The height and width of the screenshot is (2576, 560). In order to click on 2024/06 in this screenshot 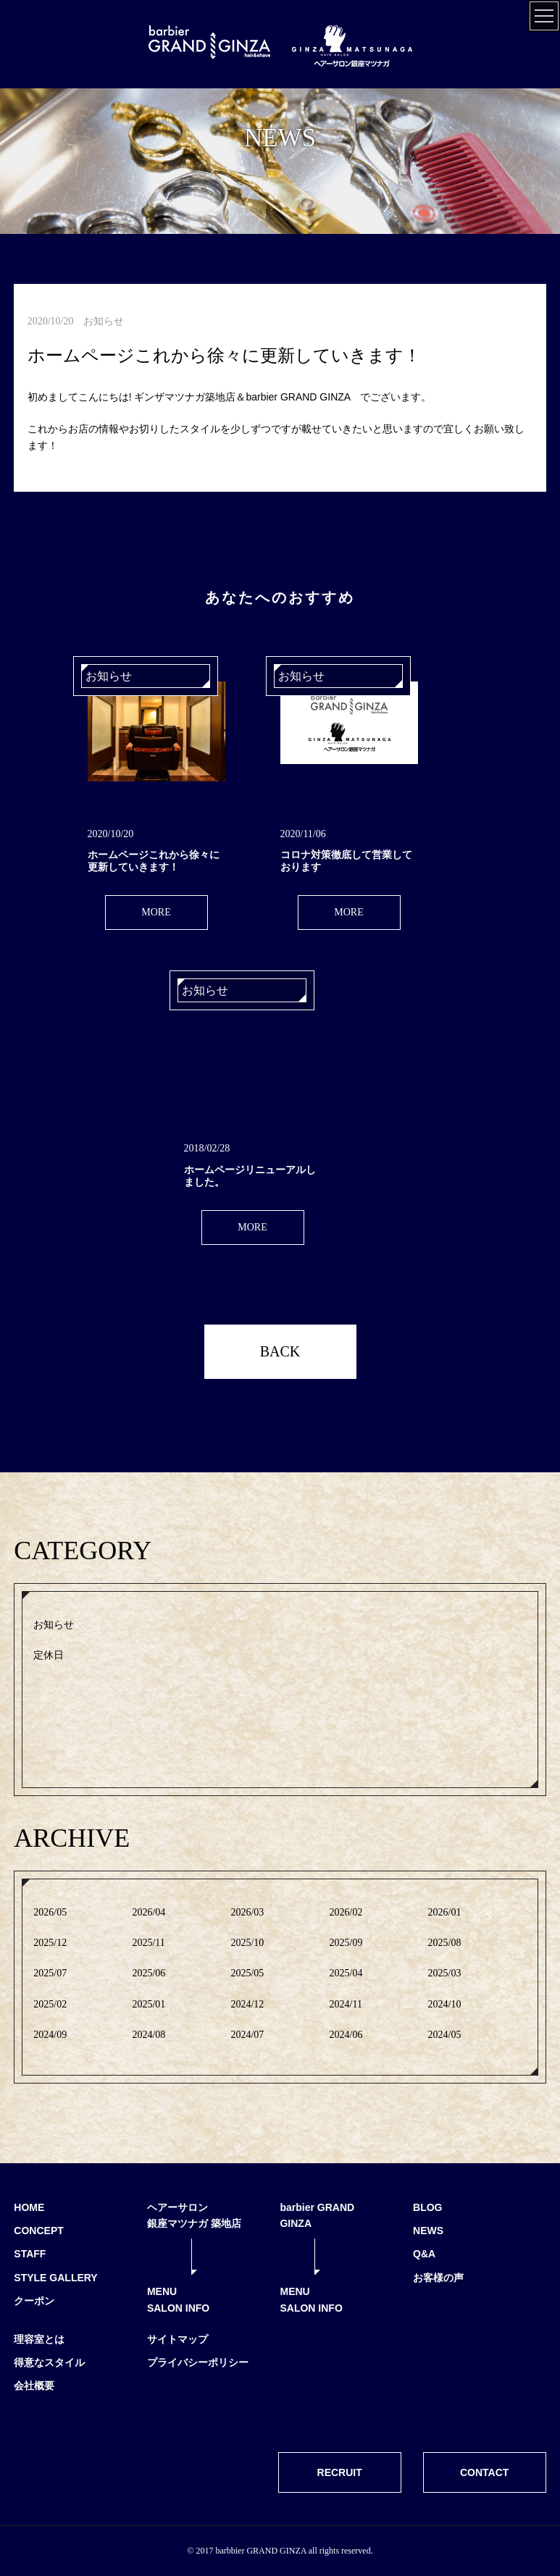, I will do `click(346, 2034)`.